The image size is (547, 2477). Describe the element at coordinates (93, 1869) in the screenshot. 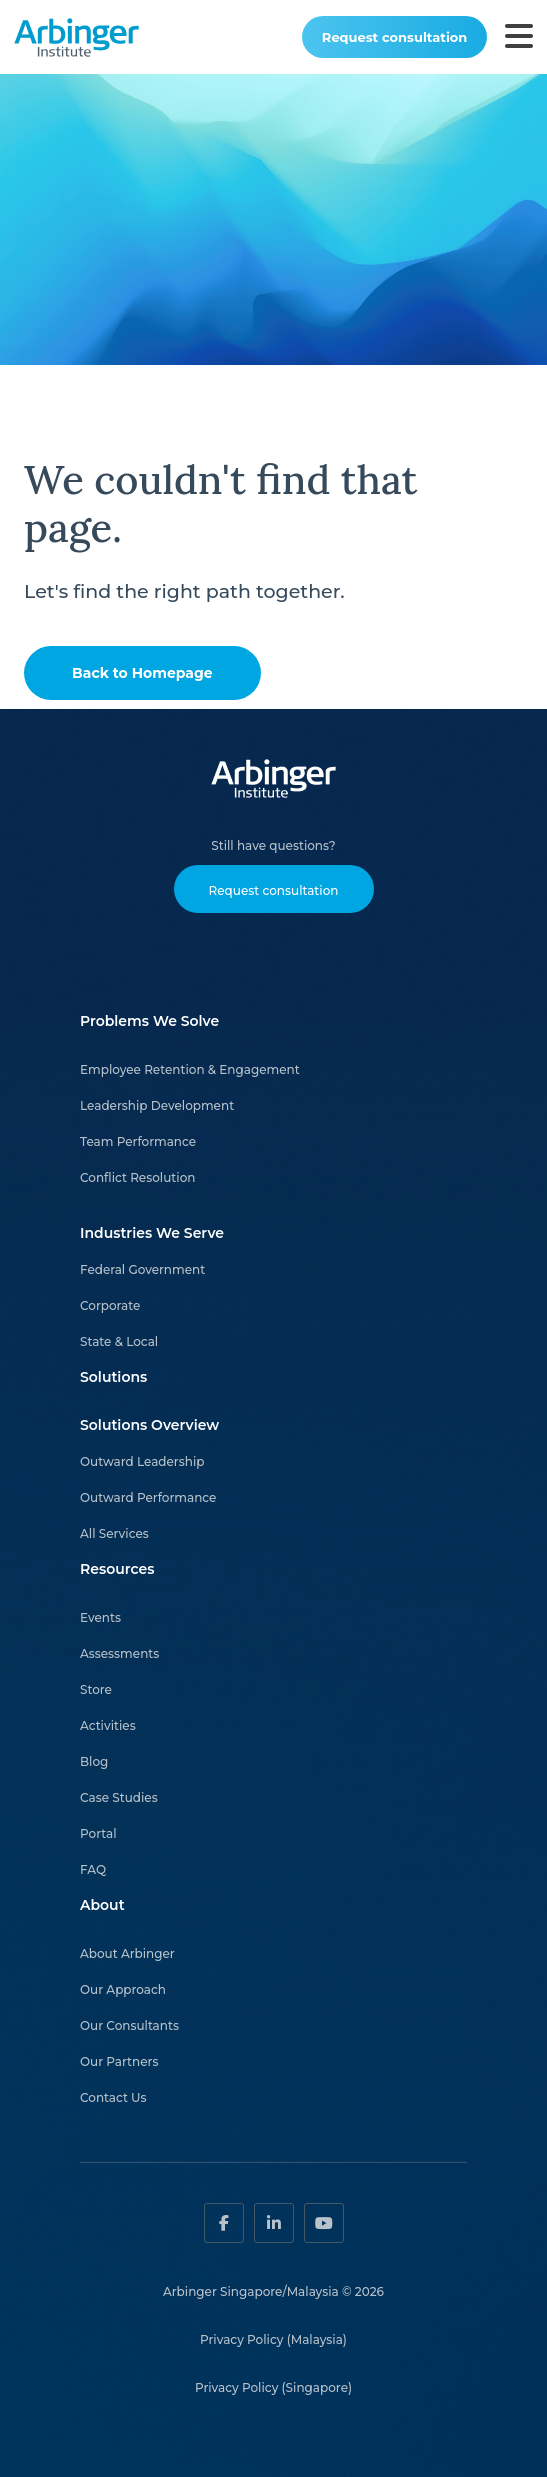

I see `FAQ` at that location.